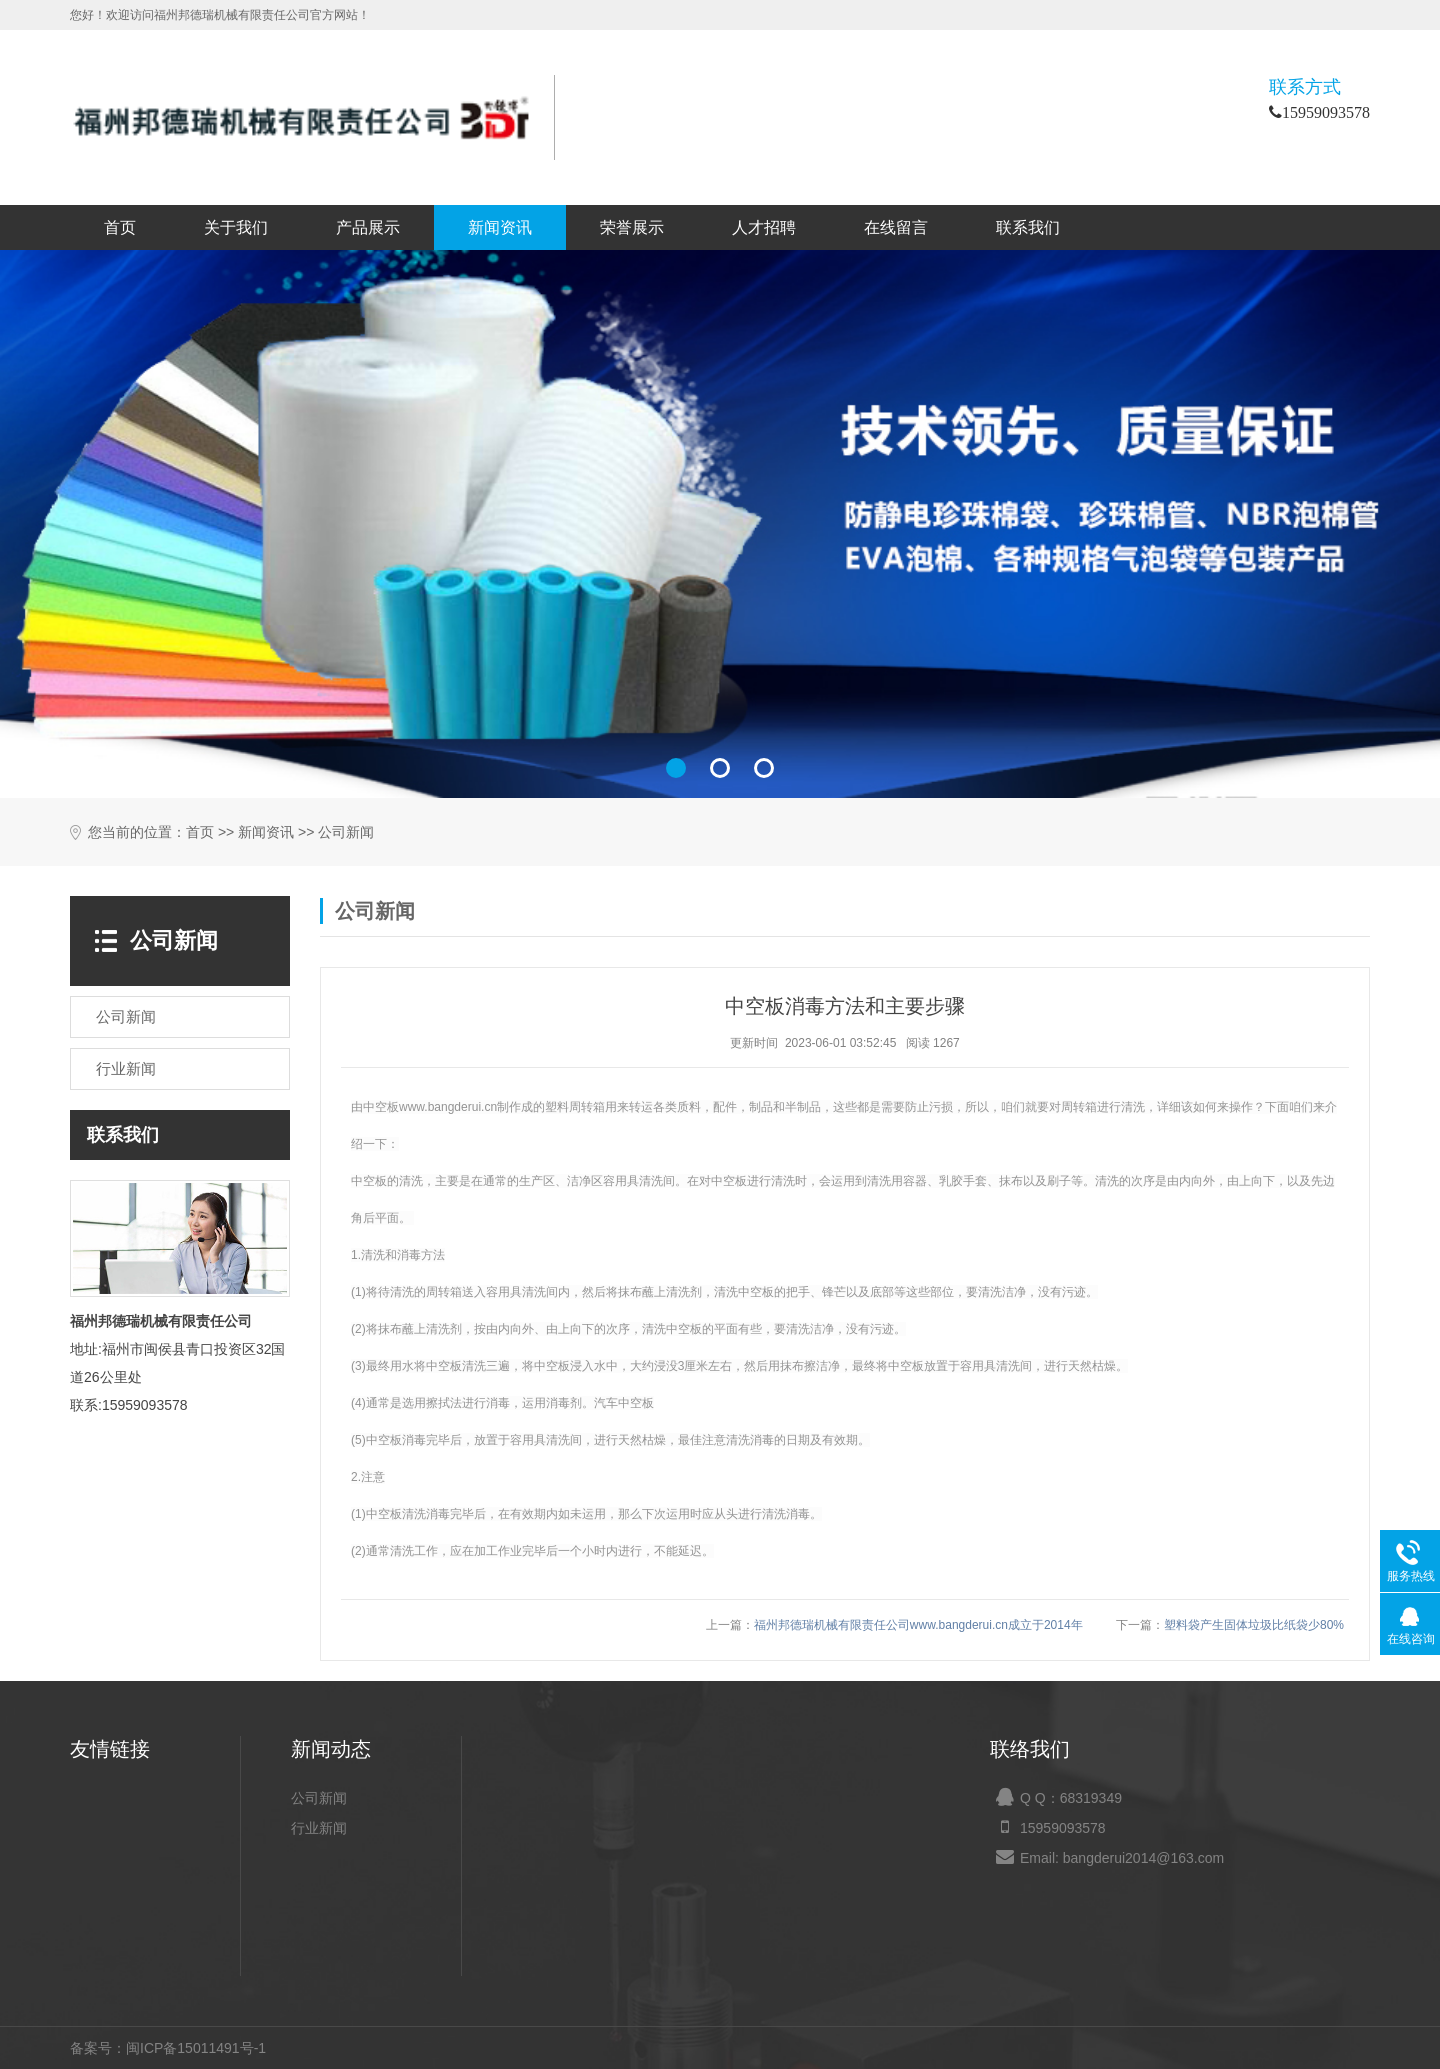 This screenshot has width=1440, height=2069. What do you see at coordinates (1028, 227) in the screenshot?
I see `联系我们` at bounding box center [1028, 227].